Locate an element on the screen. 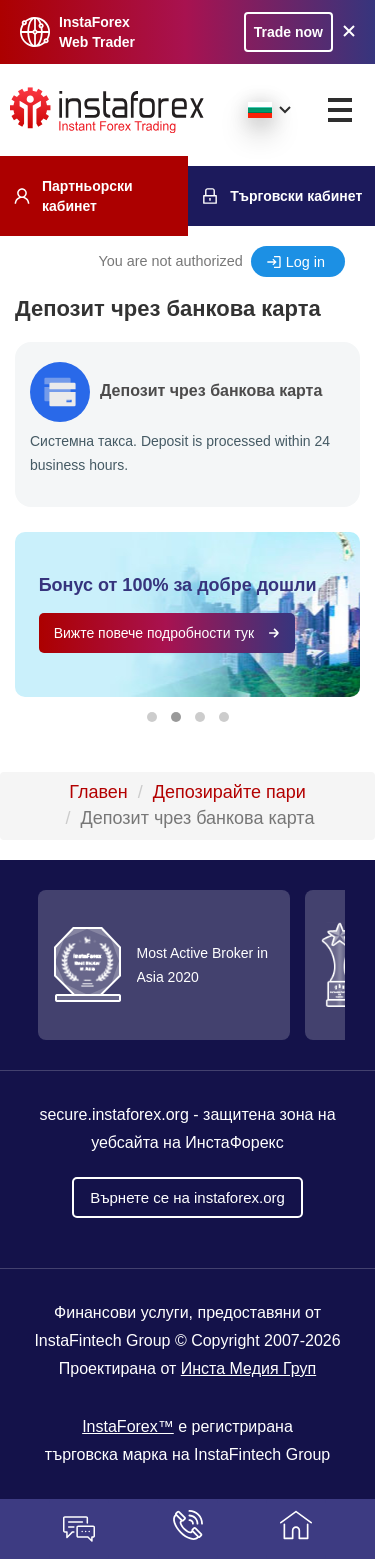  Депозирайте пари is located at coordinates (229, 792).